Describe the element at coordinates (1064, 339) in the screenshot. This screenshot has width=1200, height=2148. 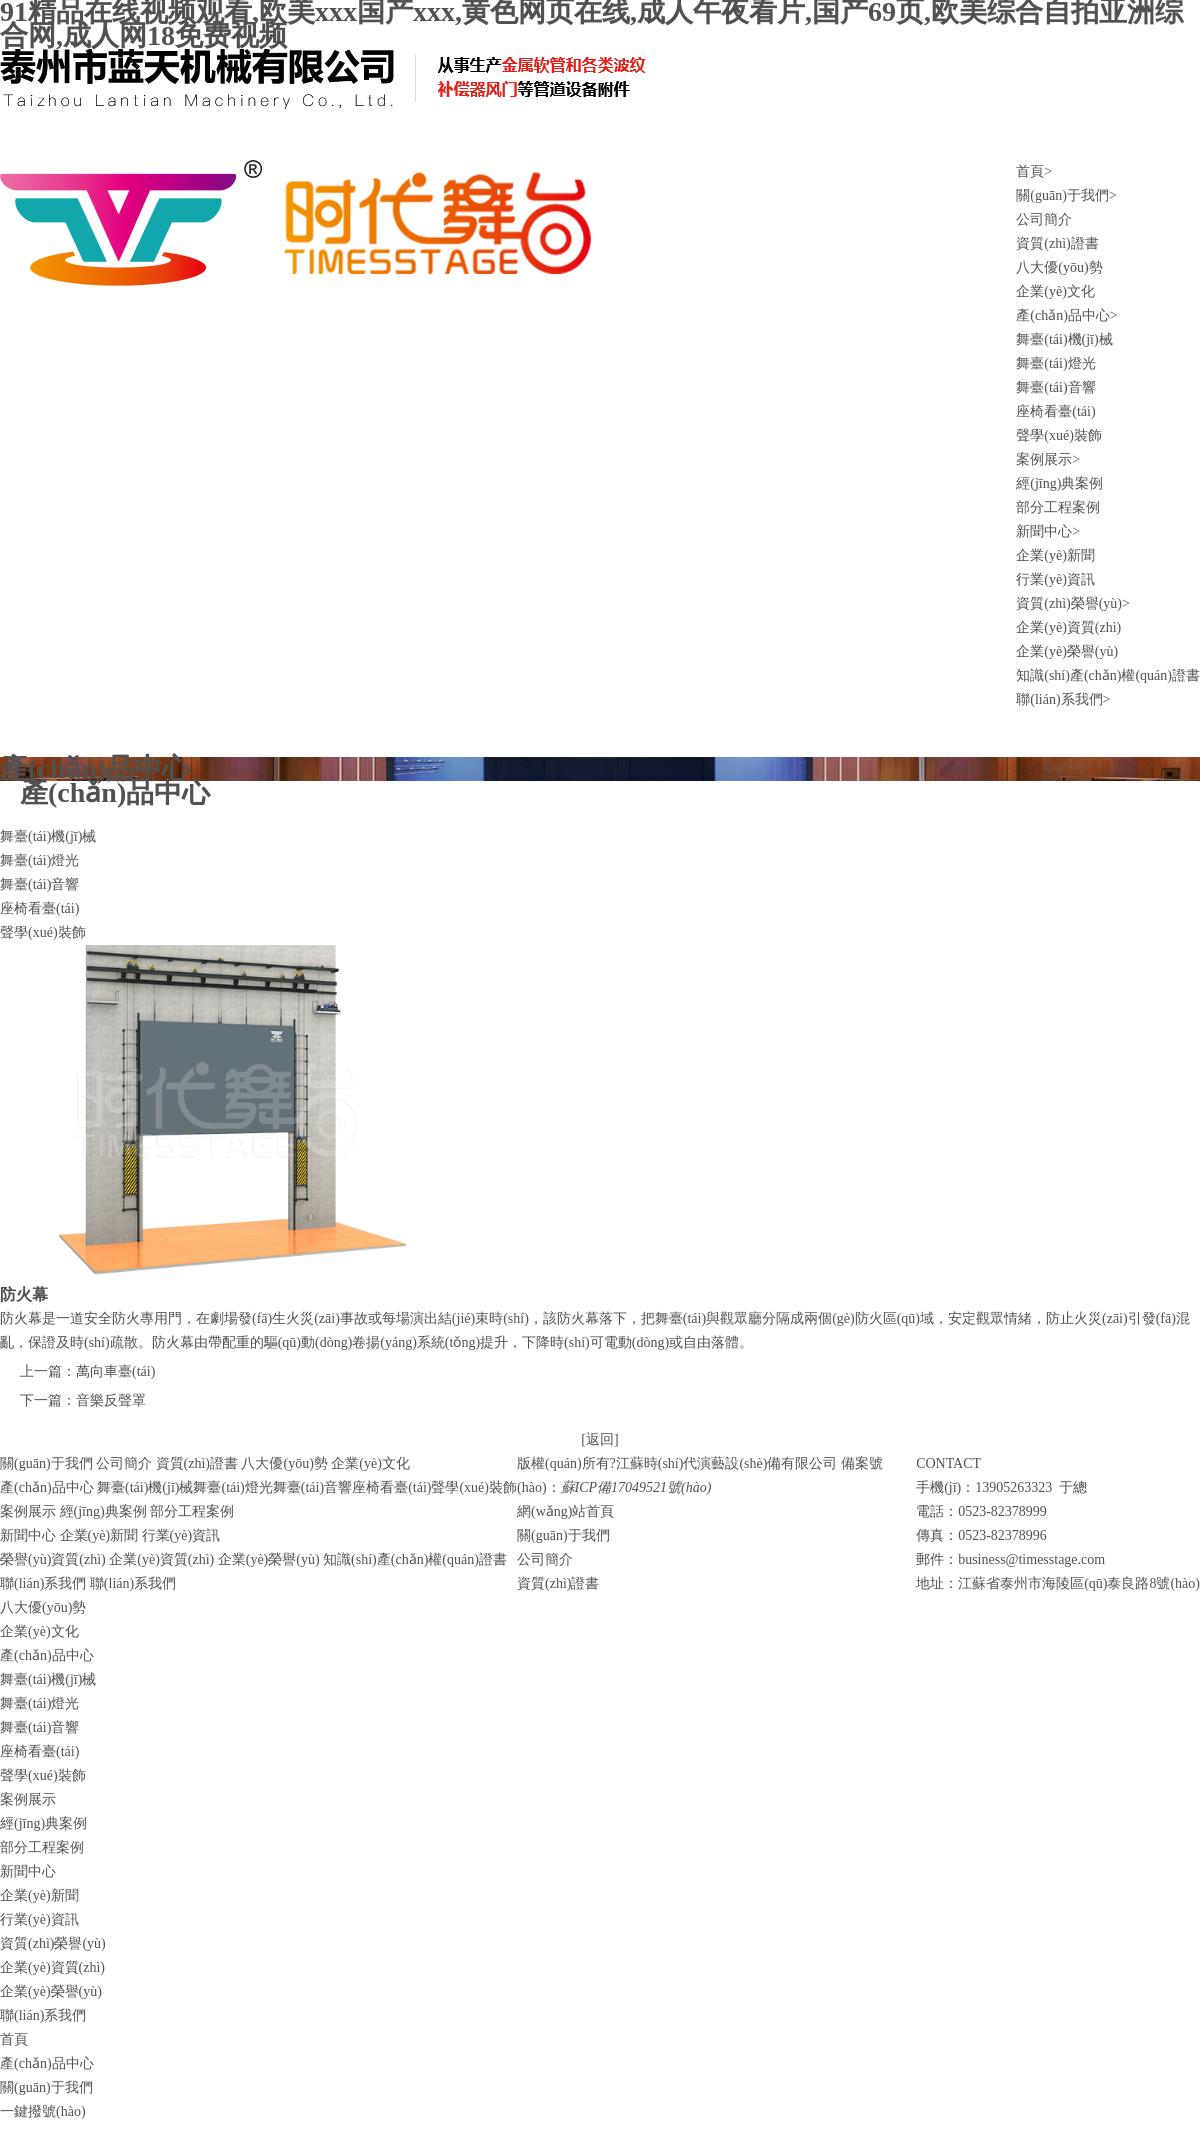
I see `舞臺(tái)機(jī)械` at that location.